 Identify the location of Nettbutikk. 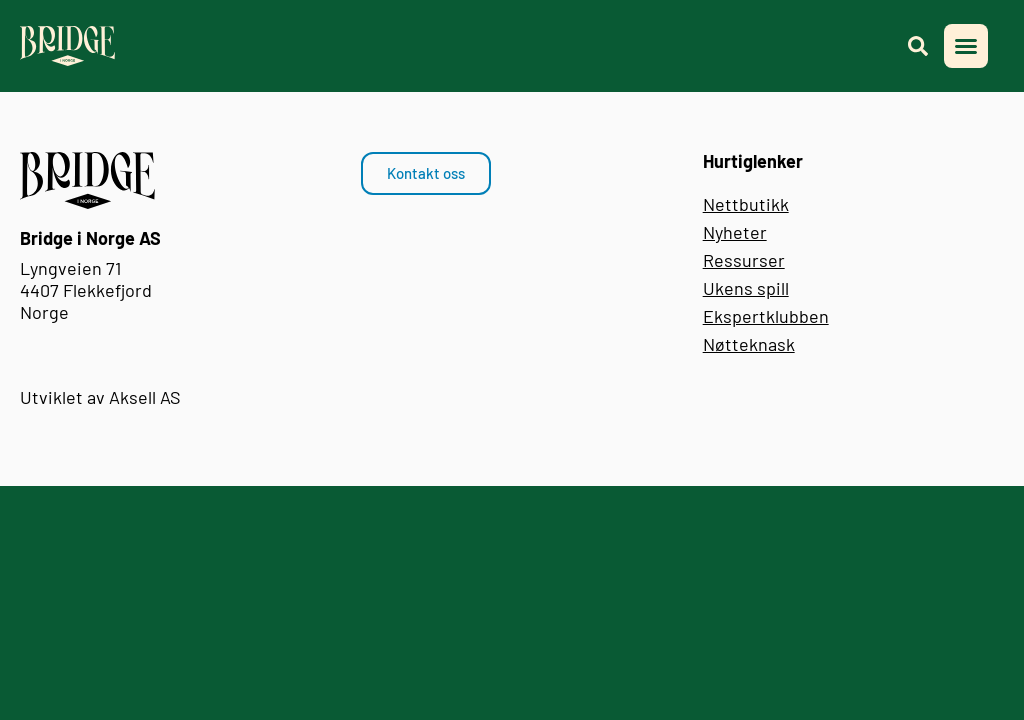
(746, 204).